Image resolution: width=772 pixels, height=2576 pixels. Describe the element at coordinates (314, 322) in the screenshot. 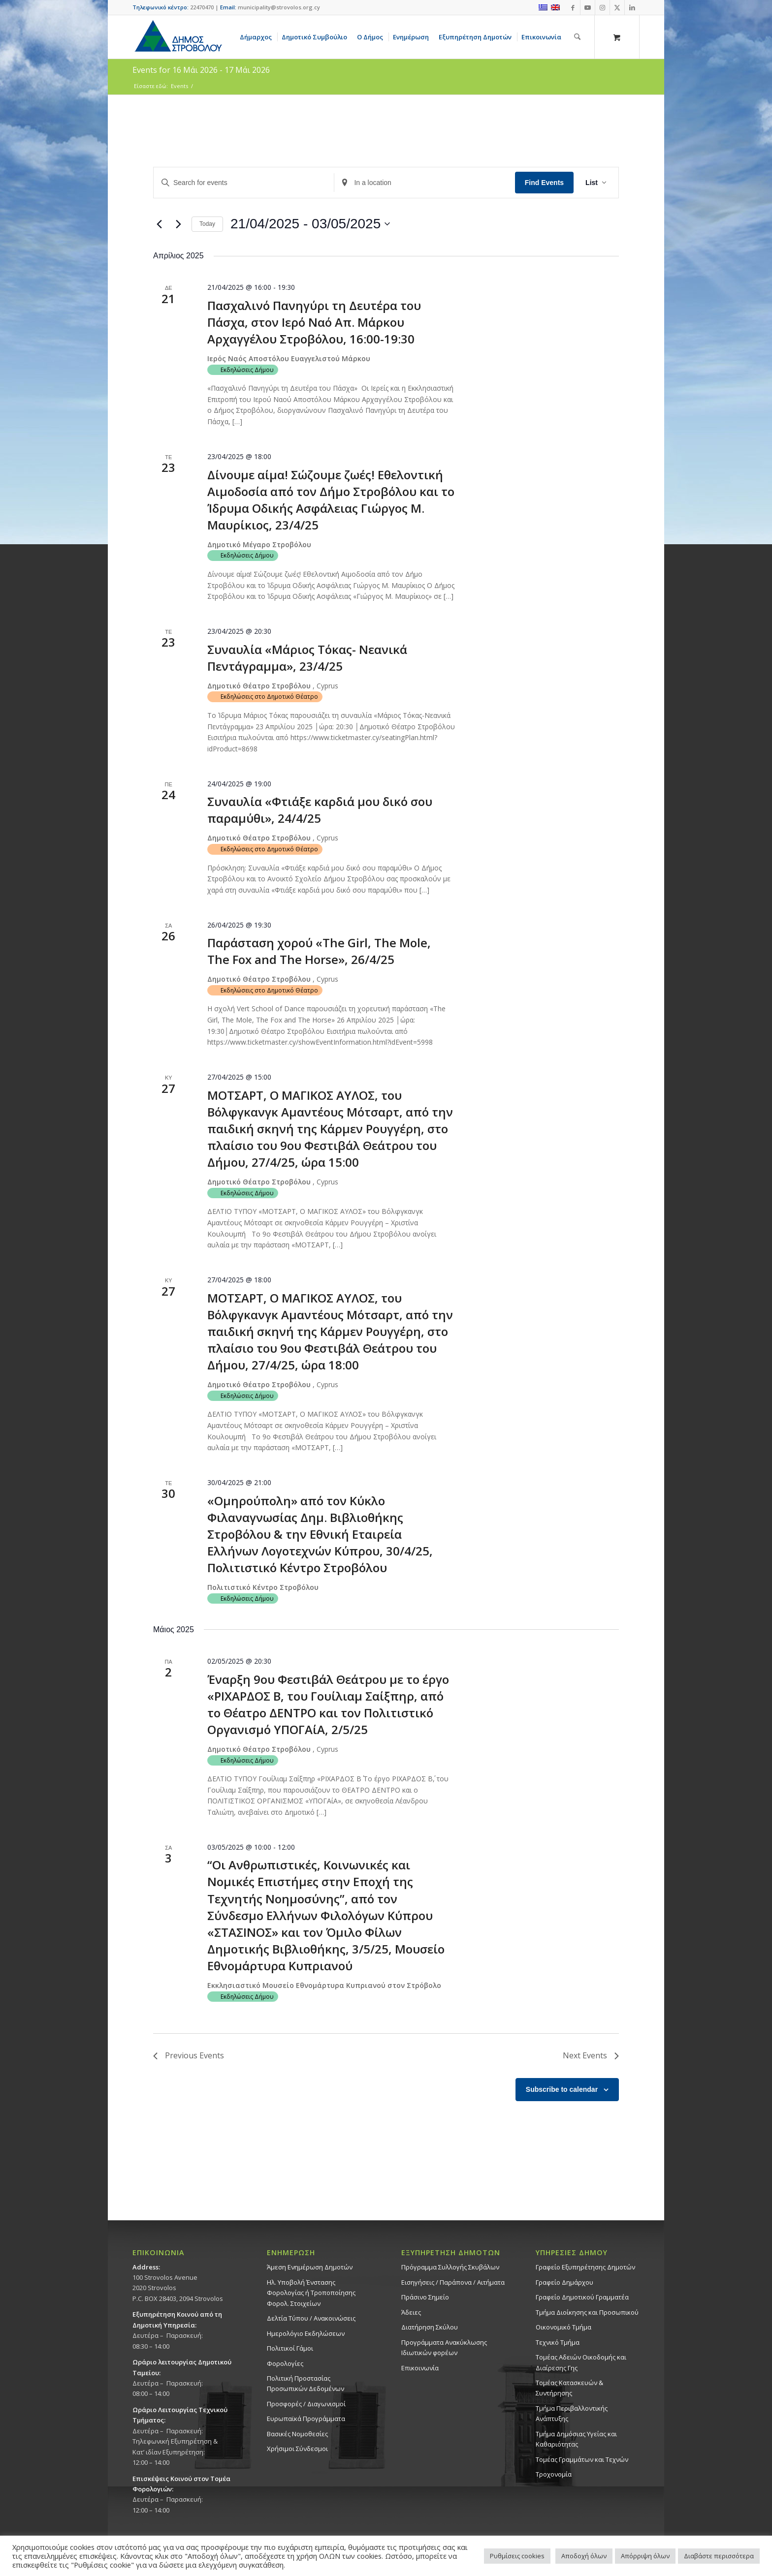

I see `Πασχαλινό Πανηγύρι τη Δευτέρα του Πάσχα, στον Ιερό Ναό Απ. Μάρκου Αρχαγγέλου Στροβόλου, 16:00-19:30` at that location.